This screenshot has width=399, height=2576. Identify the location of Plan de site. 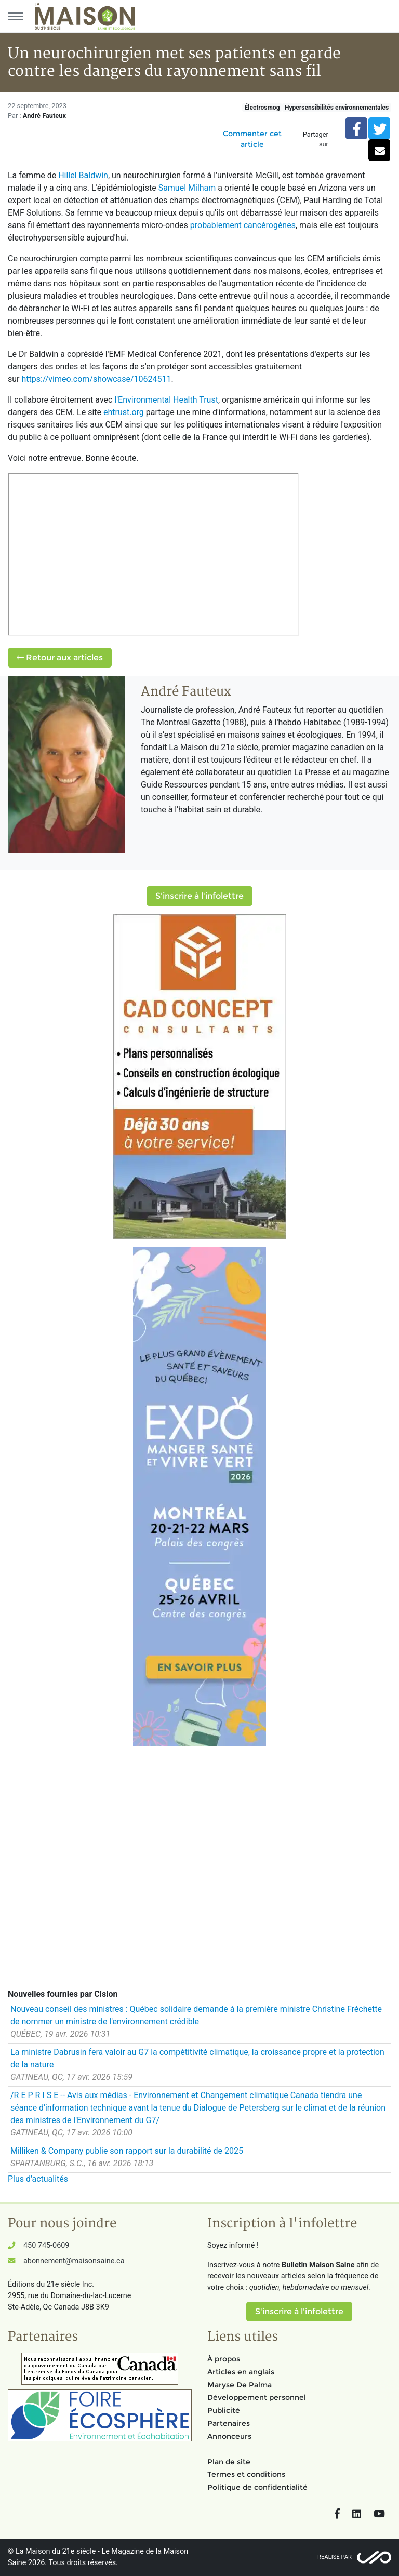
(228, 2461).